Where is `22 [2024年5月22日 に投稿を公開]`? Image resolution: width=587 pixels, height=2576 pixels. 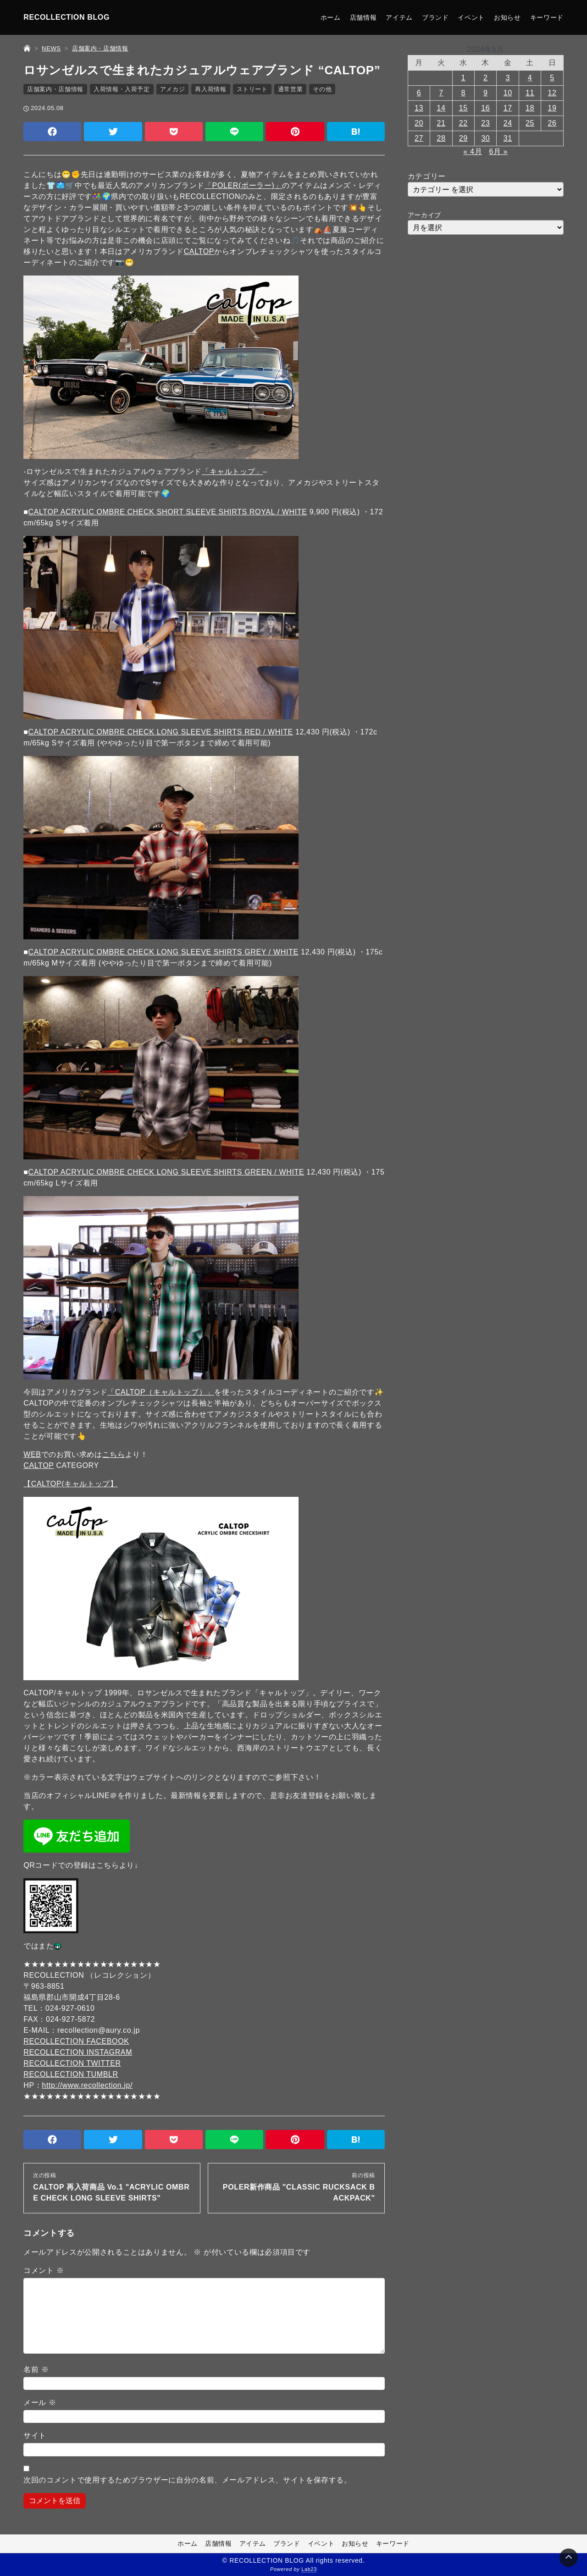
22 [2024年5月22日 に投稿を公開] is located at coordinates (463, 123).